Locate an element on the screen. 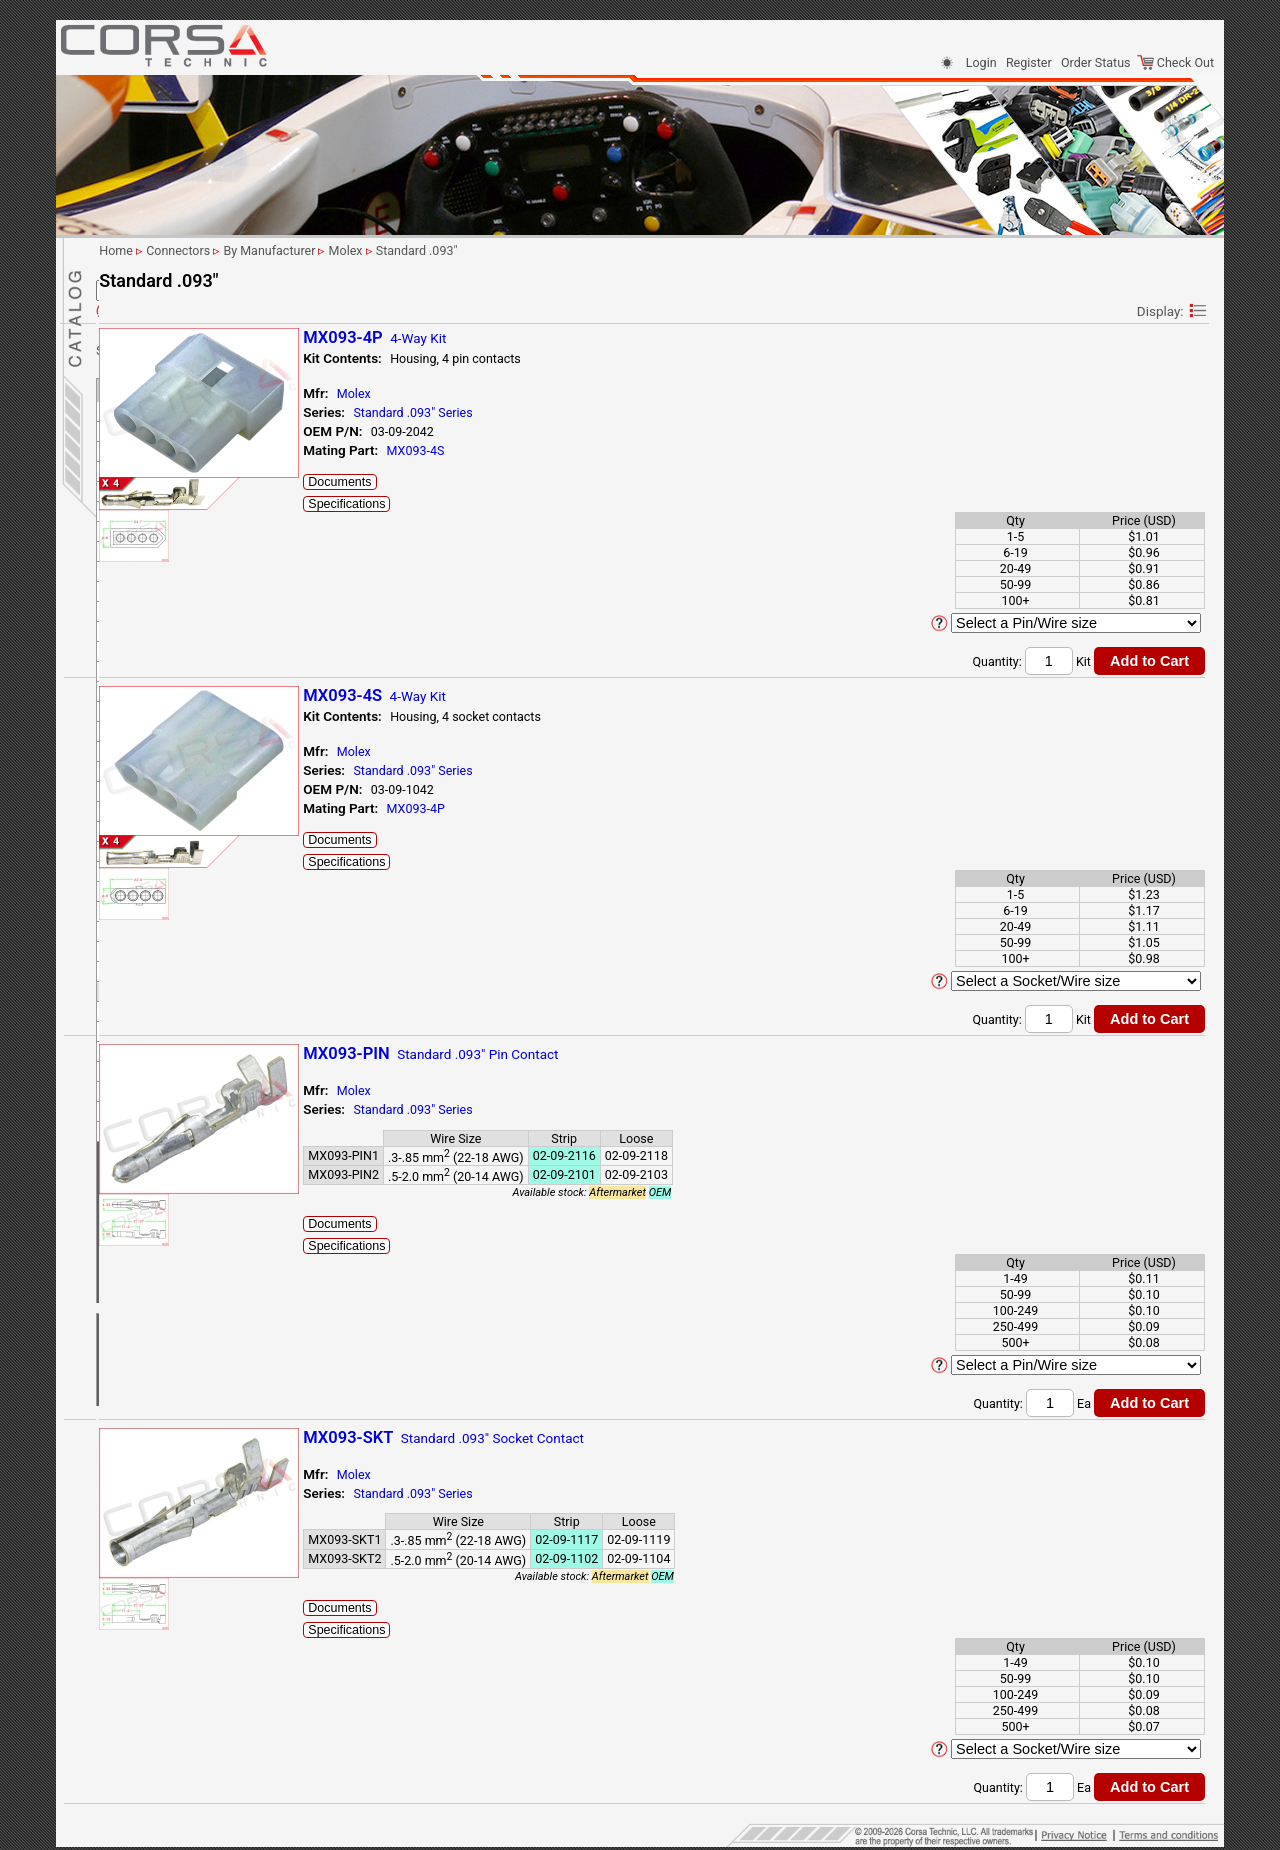  Register is located at coordinates (1029, 62).